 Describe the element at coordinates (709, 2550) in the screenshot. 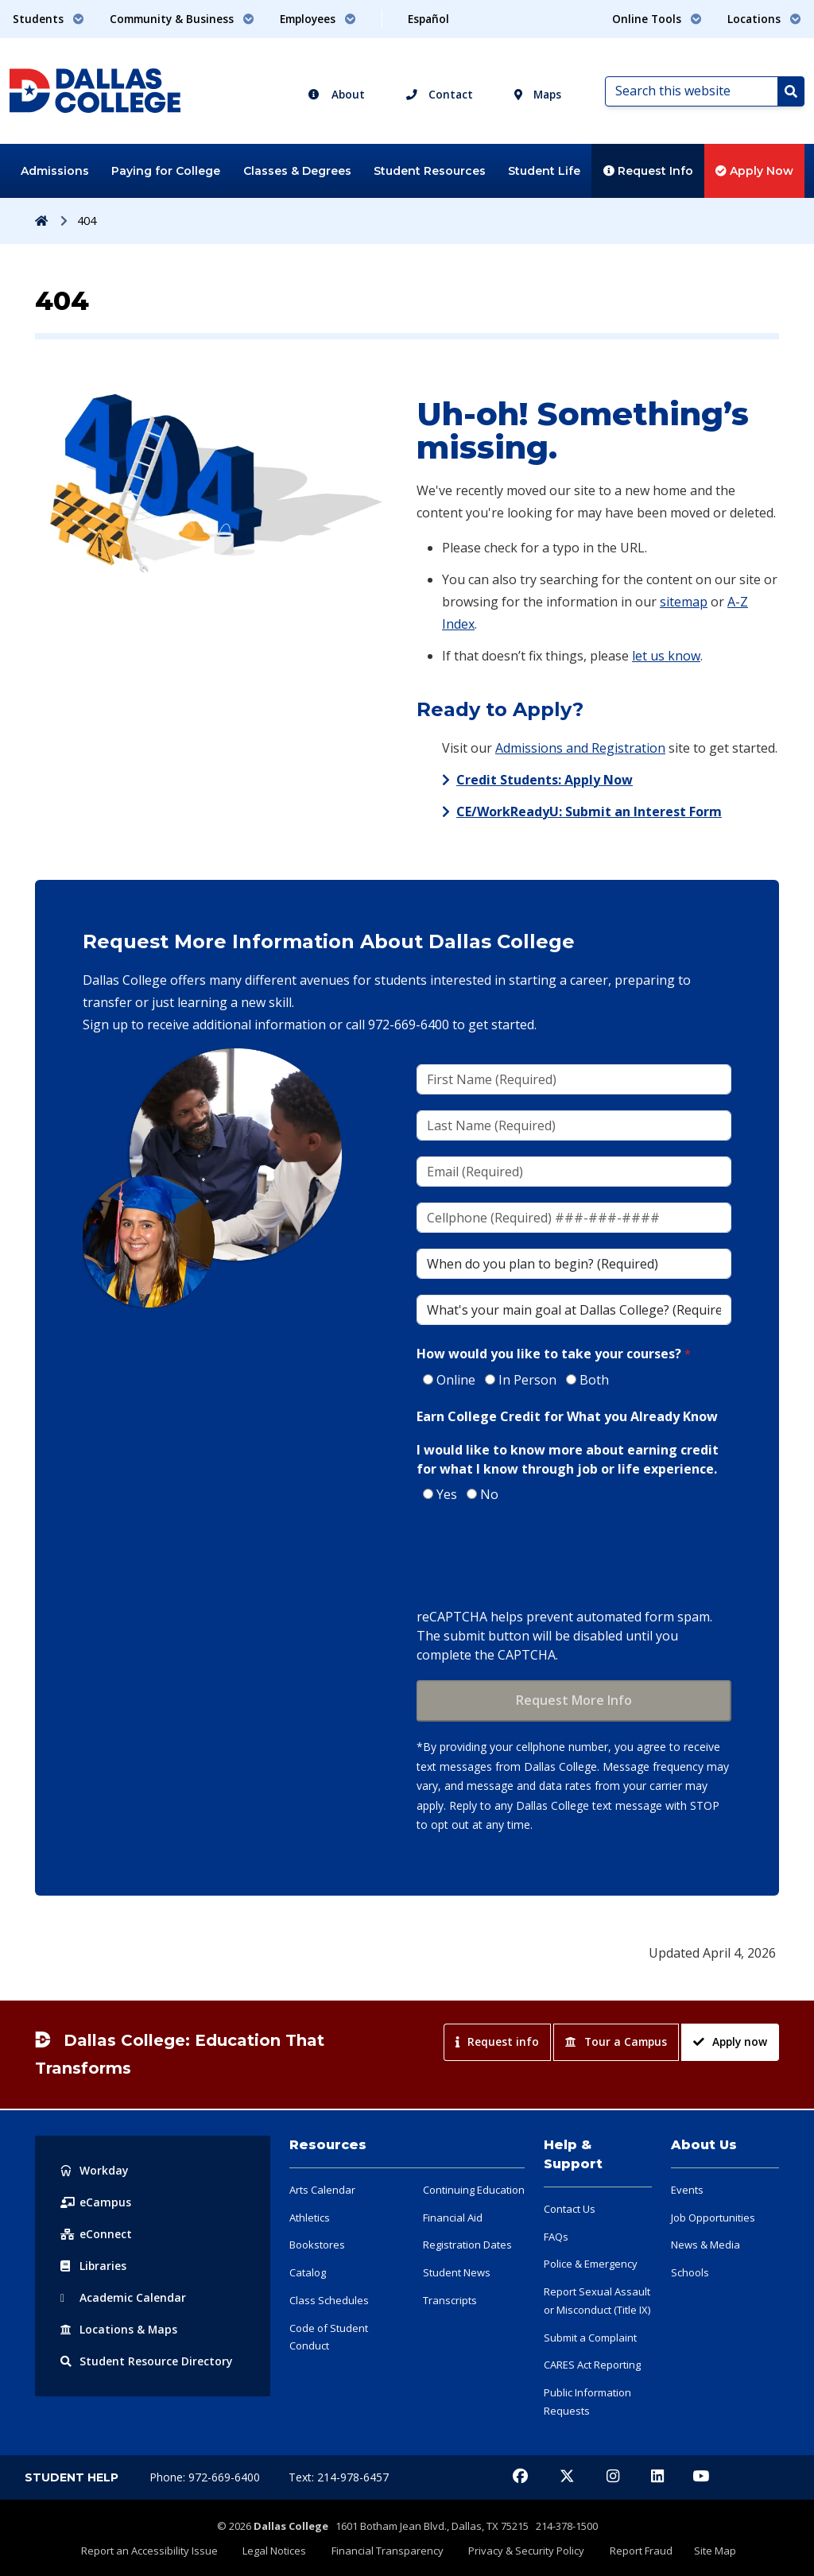

I see `Site Map` at that location.